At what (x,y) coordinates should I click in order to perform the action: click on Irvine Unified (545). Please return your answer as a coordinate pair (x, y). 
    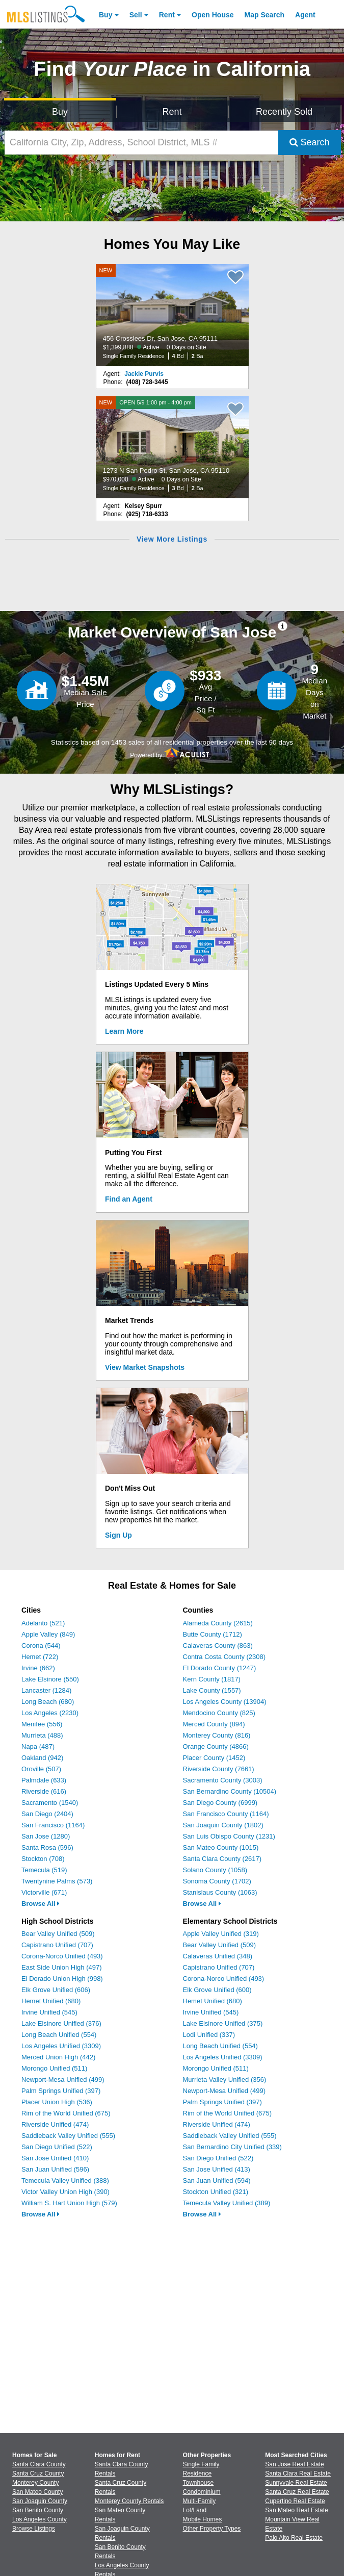
    Looking at the image, I should click on (49, 2012).